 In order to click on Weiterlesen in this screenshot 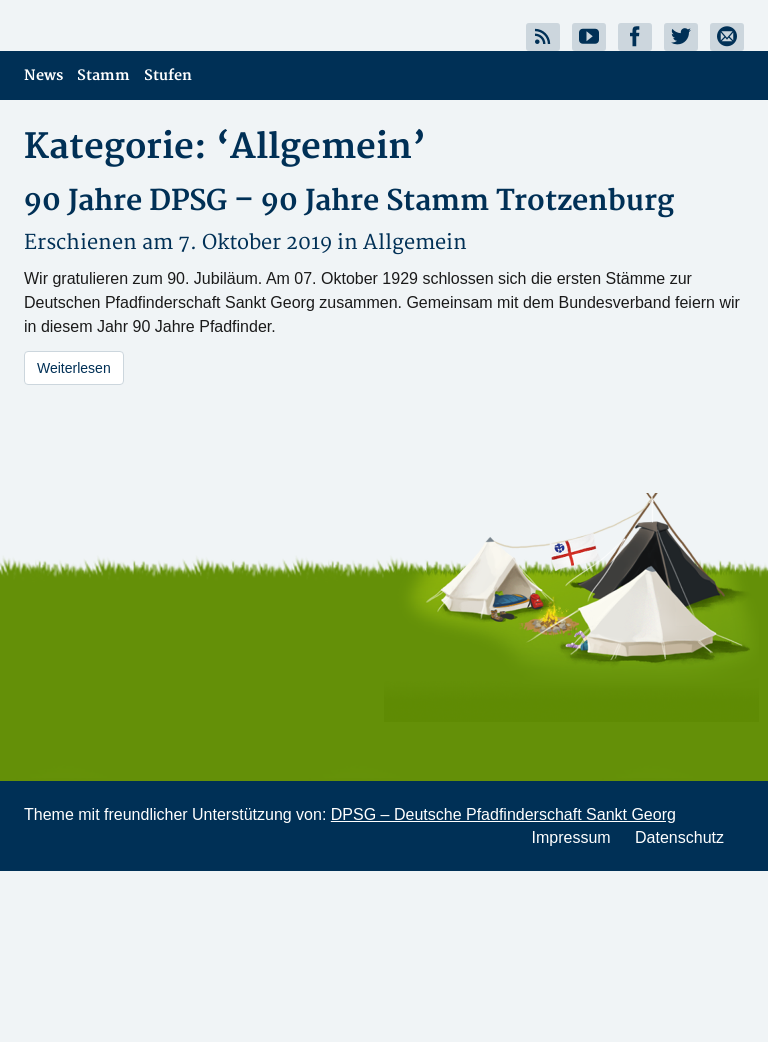, I will do `click(74, 368)`.